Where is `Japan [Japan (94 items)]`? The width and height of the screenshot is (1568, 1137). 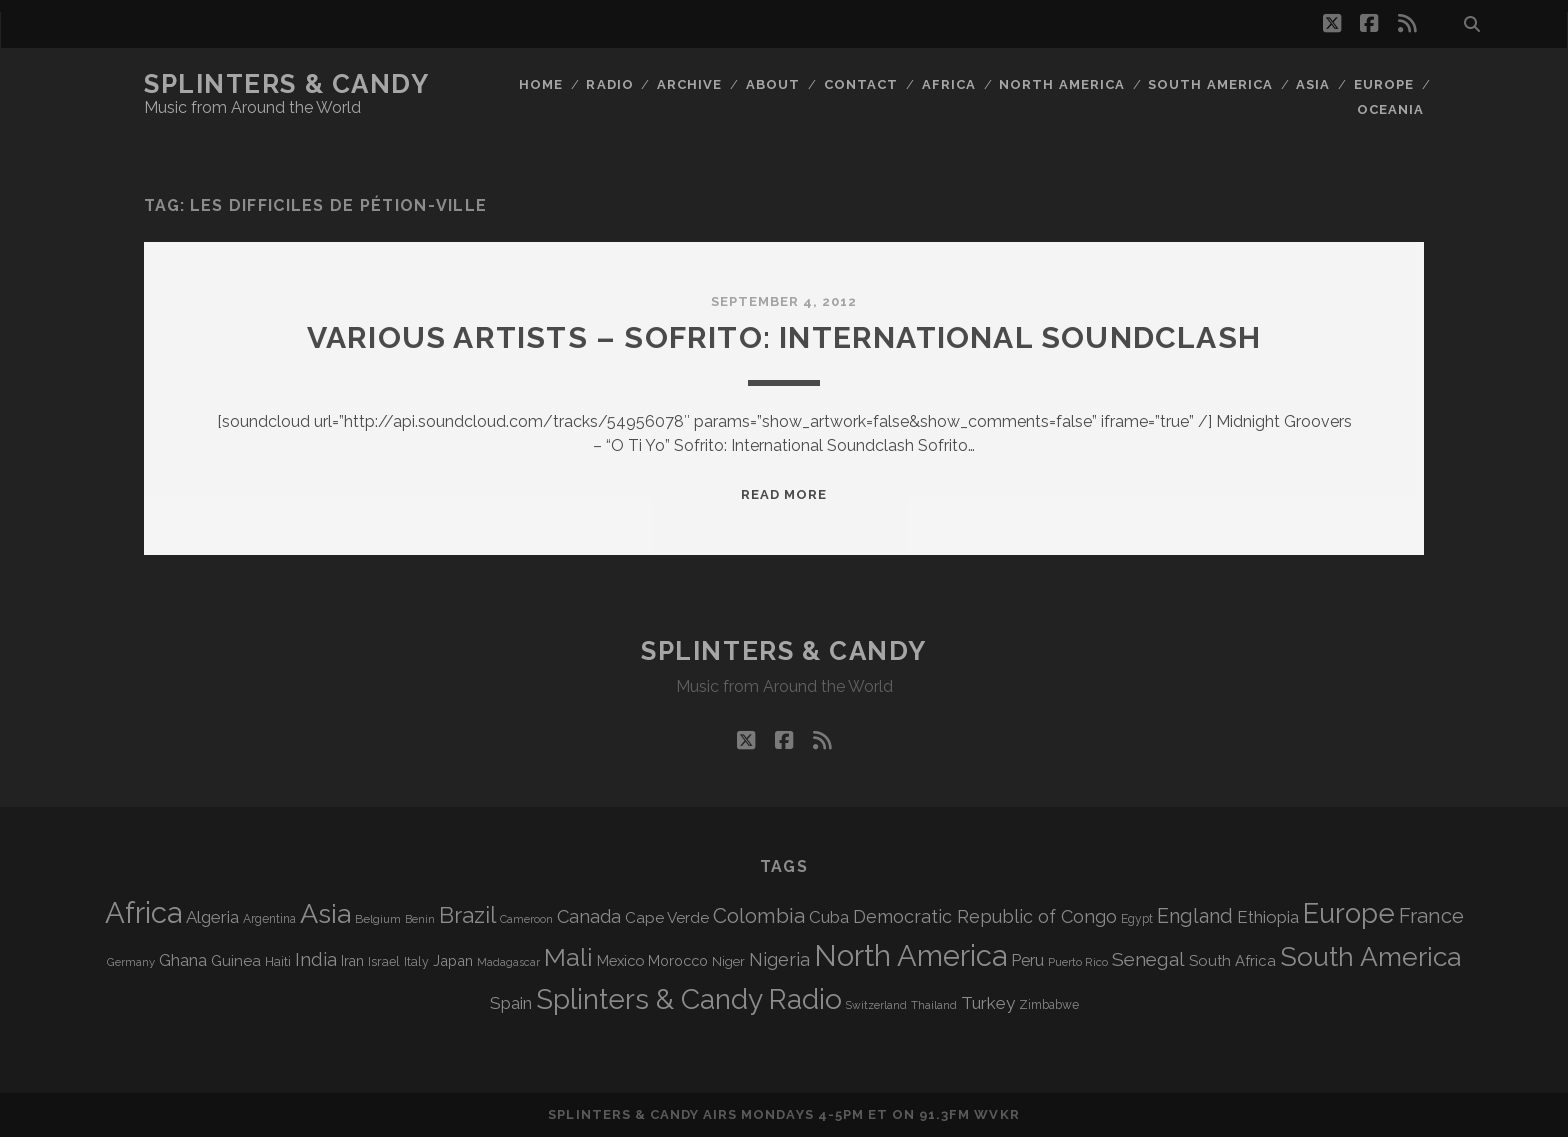
Japan [Japan (94 items)] is located at coordinates (453, 960).